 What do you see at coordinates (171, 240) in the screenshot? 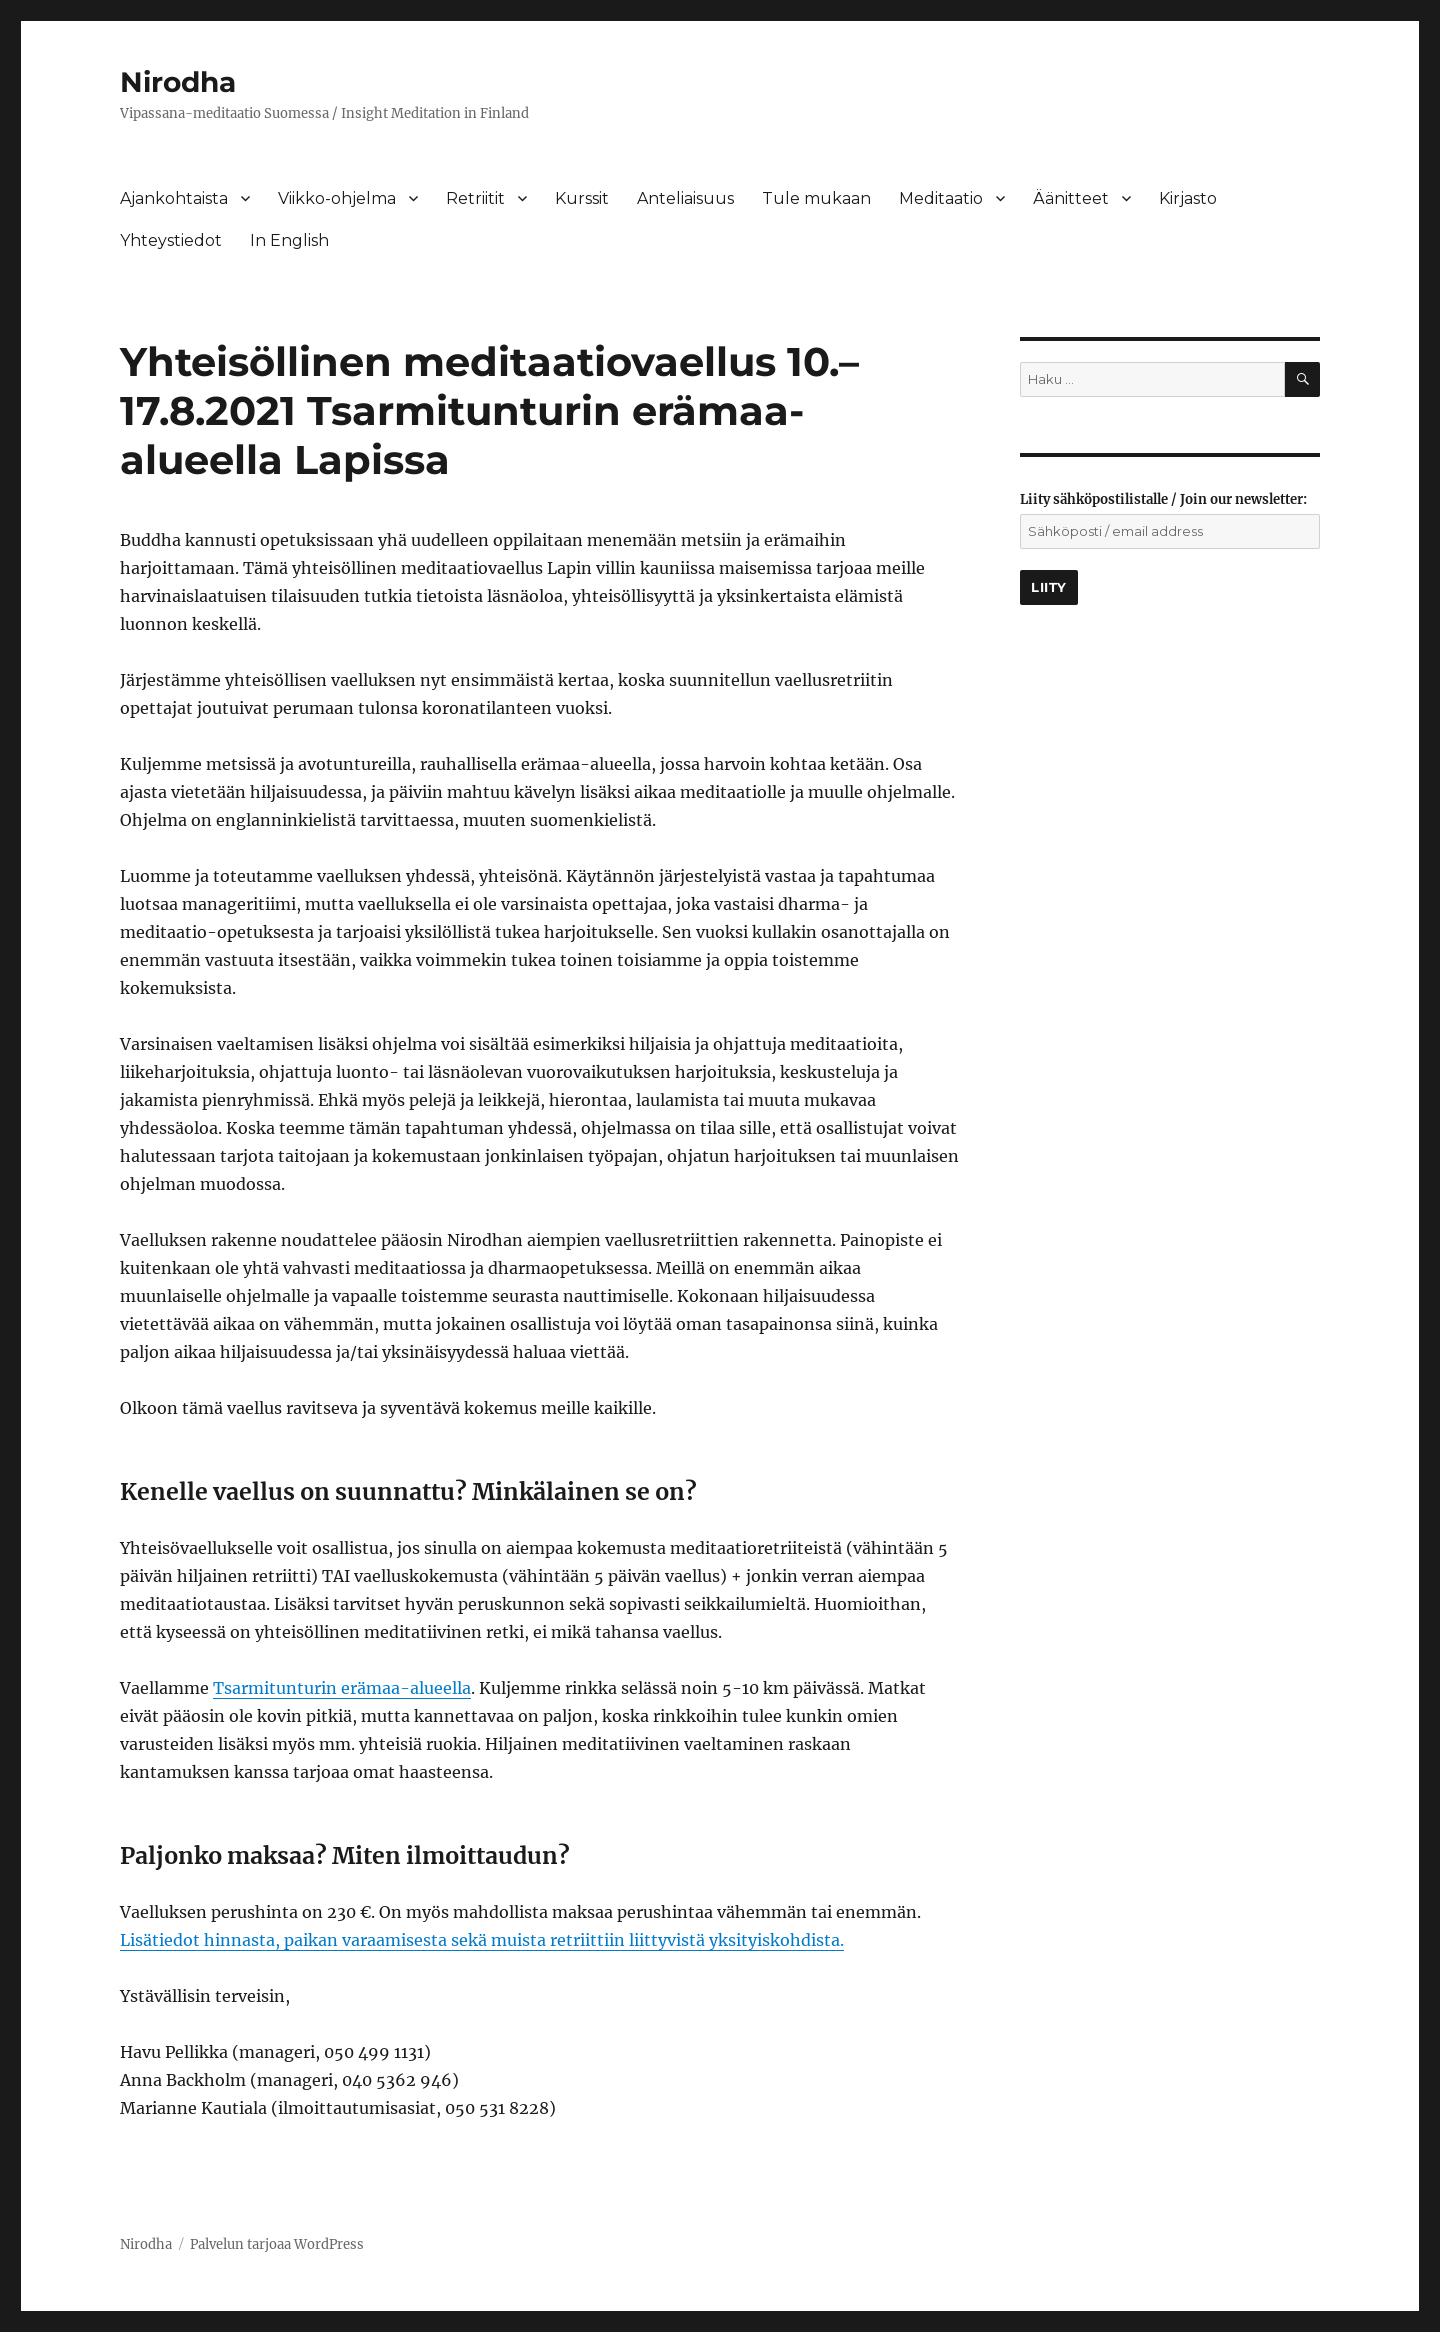
I see `Yhteystiedot` at bounding box center [171, 240].